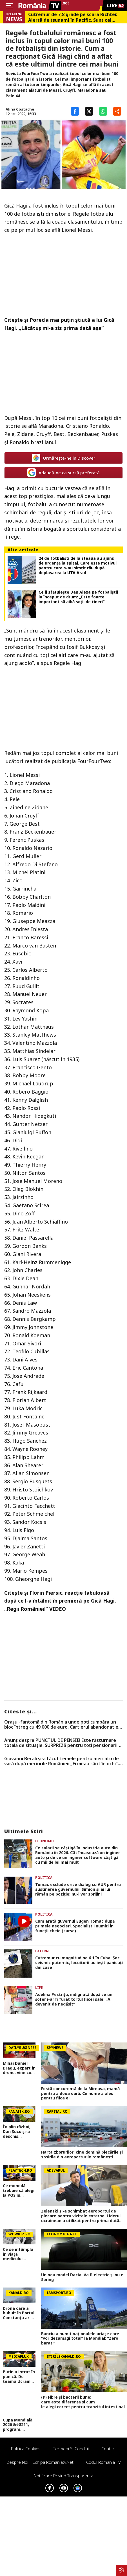 This screenshot has height=2576, width=127. What do you see at coordinates (84, 2402) in the screenshot?
I see `(P) Fibre și bacterii bune: care este diferența și cum le alegi corect pentru tranzitul intestinal` at bounding box center [84, 2402].